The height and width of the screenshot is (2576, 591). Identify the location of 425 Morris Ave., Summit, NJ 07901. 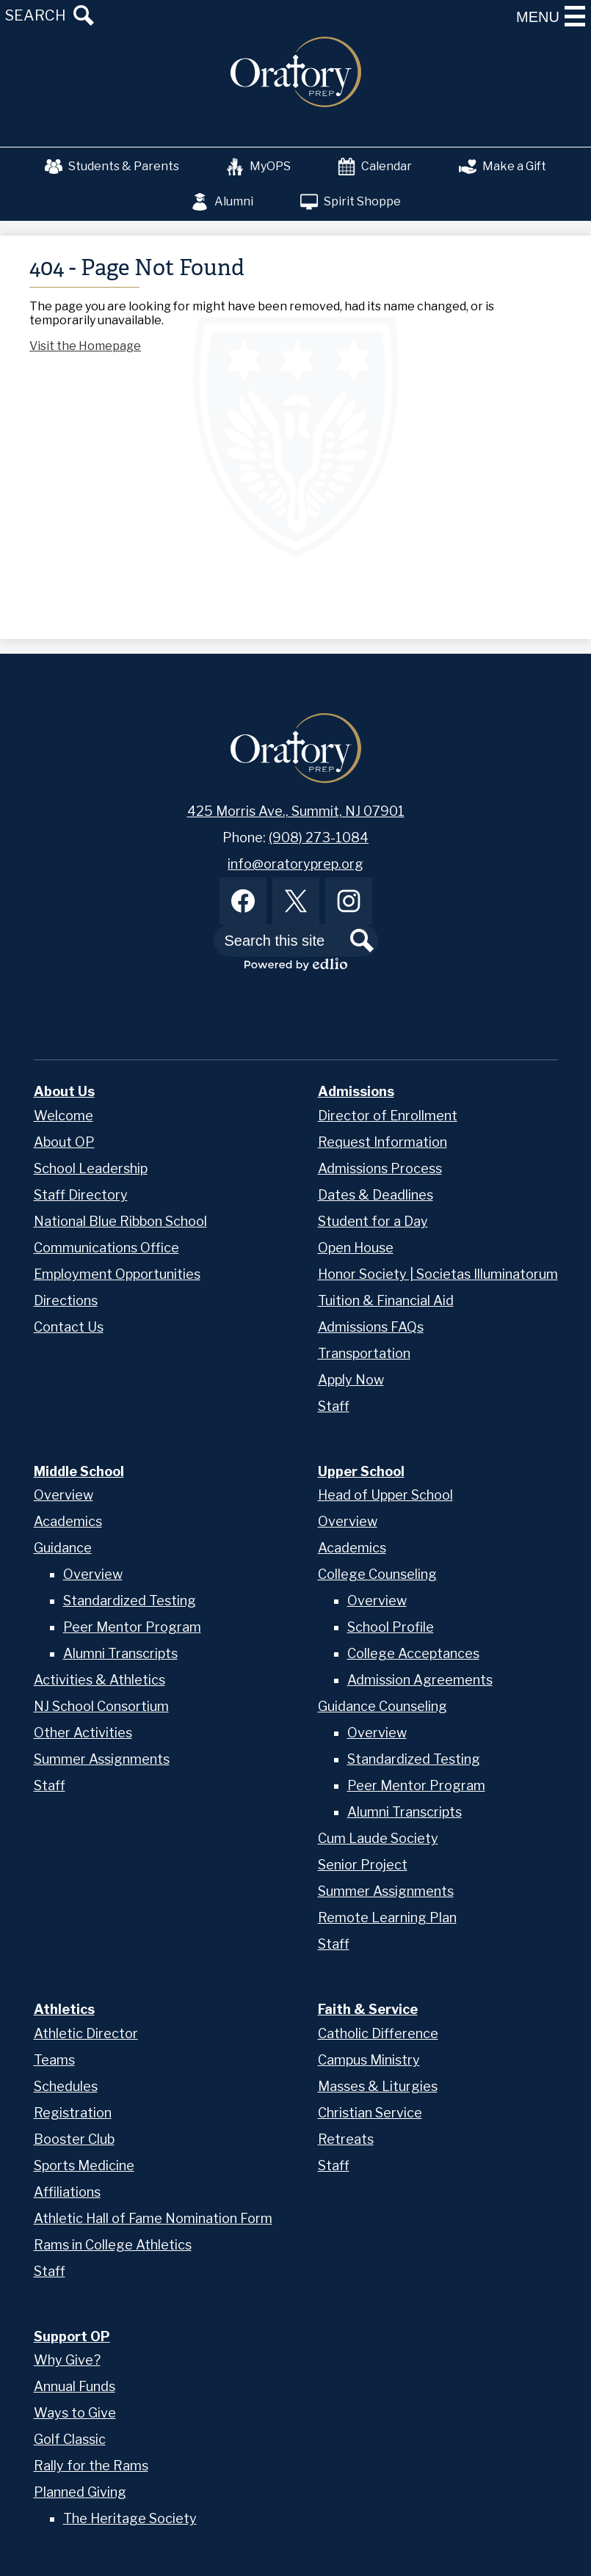
(296, 811).